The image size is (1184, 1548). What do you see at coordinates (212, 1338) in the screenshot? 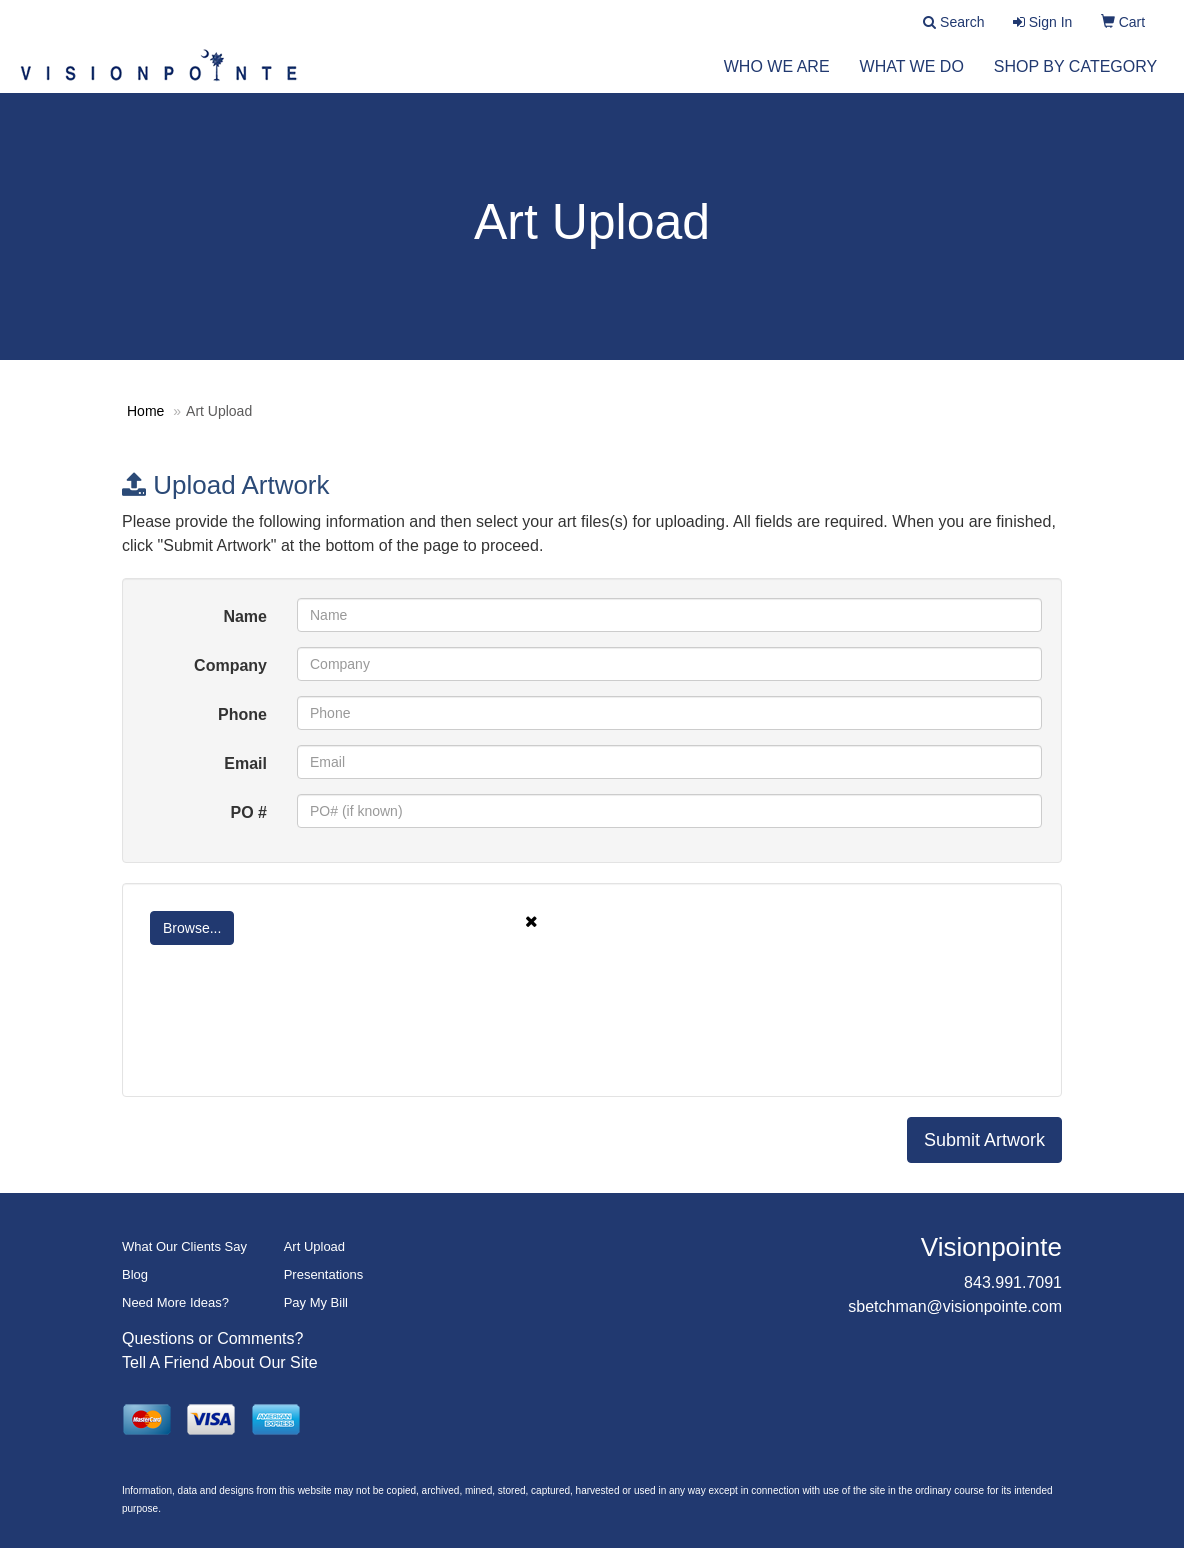
I see `Questions or Comments?` at bounding box center [212, 1338].